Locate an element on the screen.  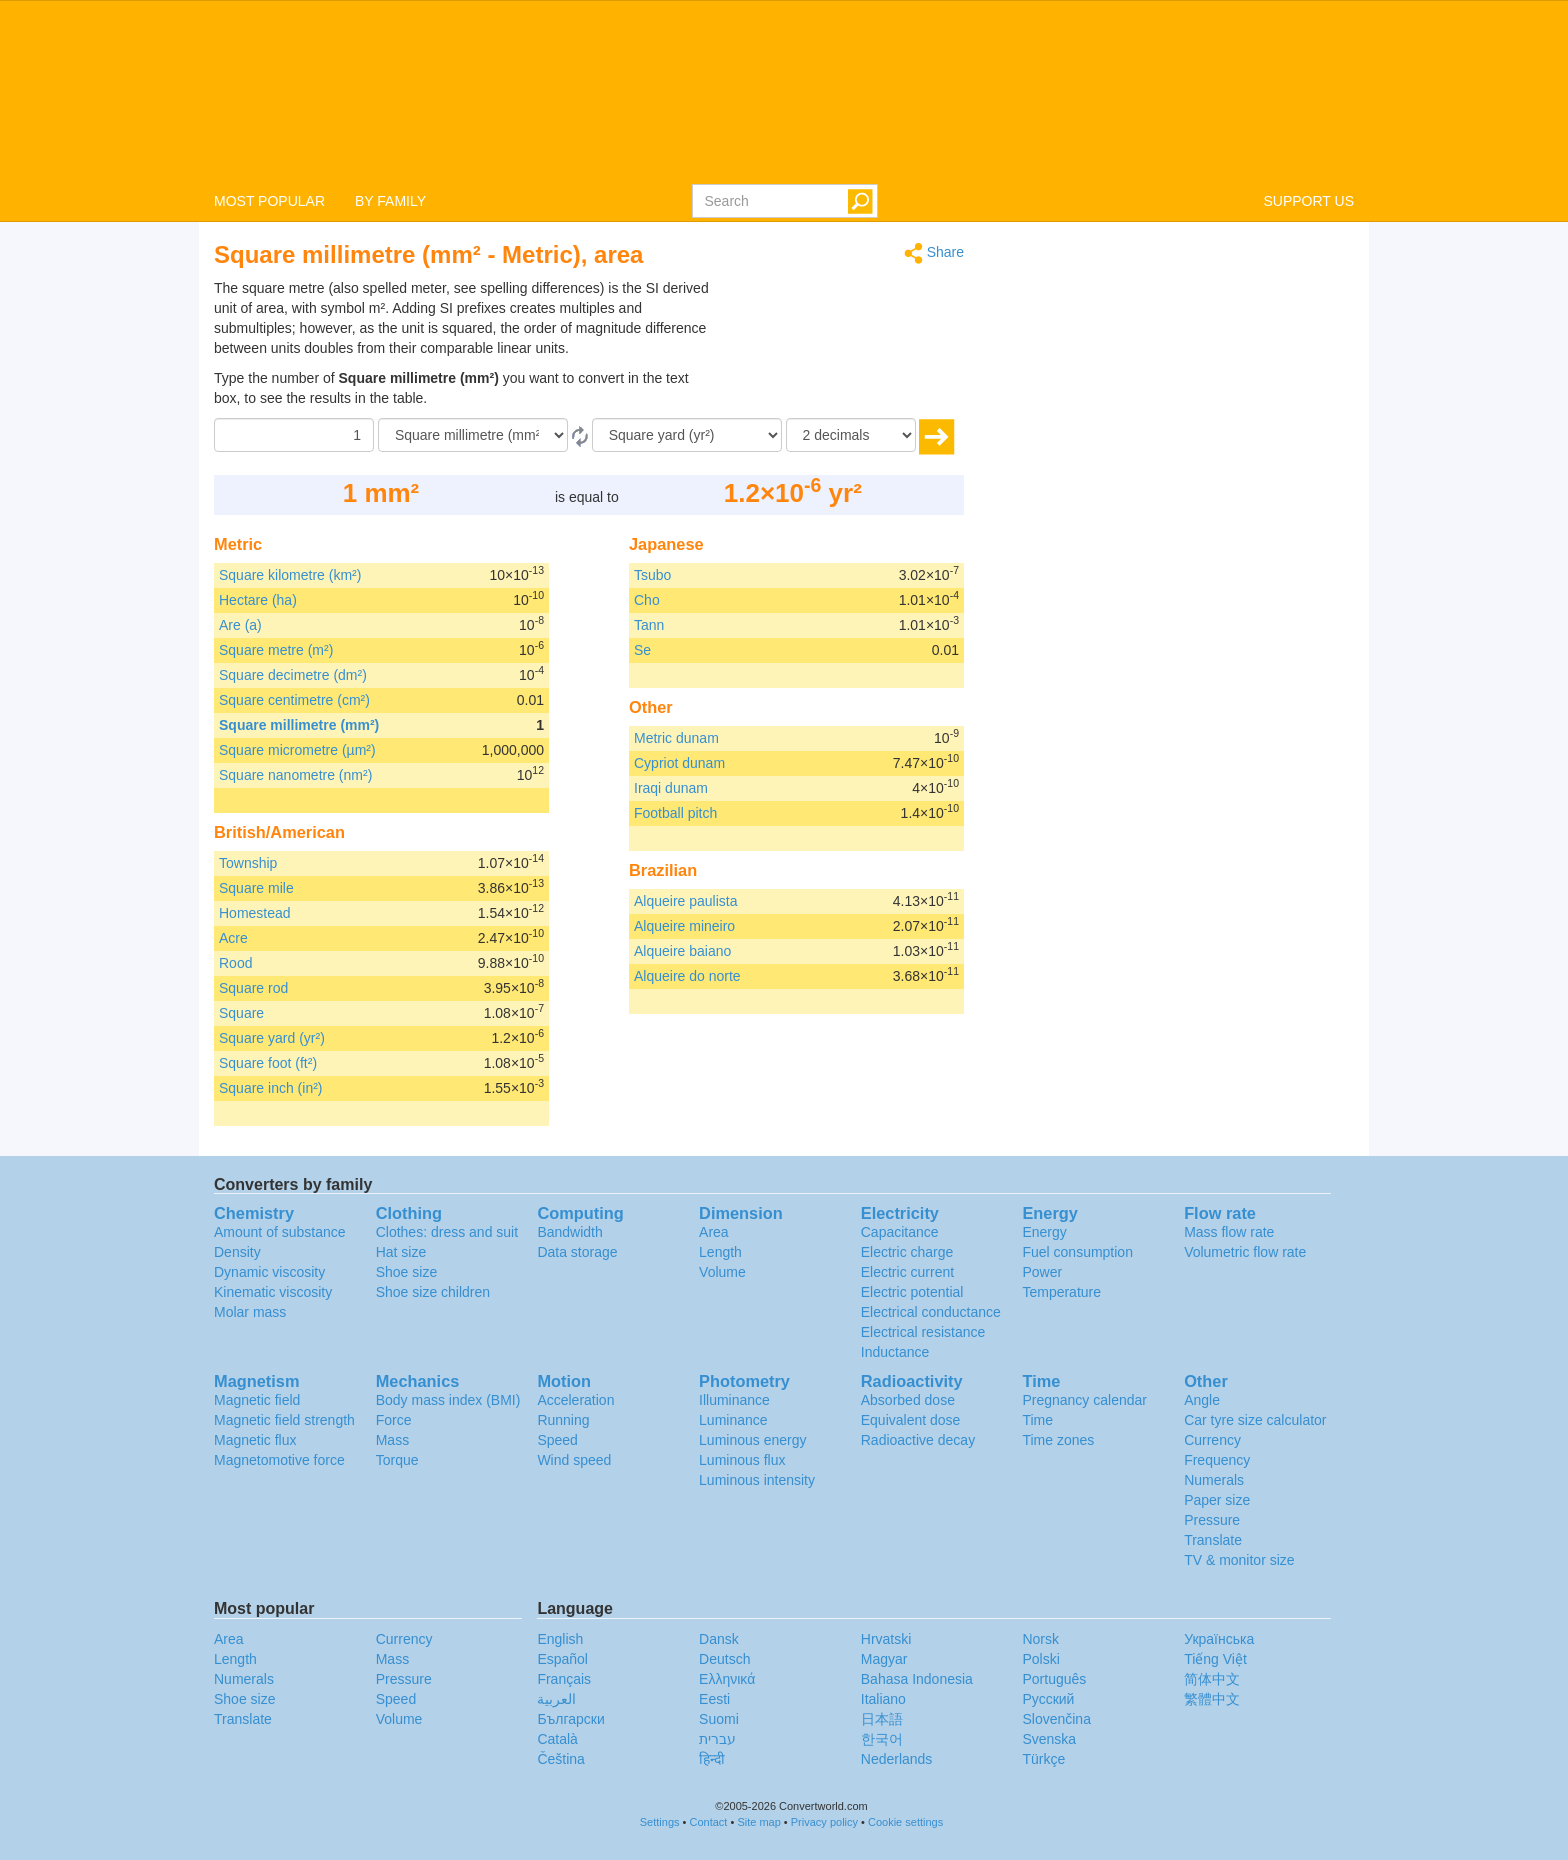
Cookie settings is located at coordinates (905, 1822).